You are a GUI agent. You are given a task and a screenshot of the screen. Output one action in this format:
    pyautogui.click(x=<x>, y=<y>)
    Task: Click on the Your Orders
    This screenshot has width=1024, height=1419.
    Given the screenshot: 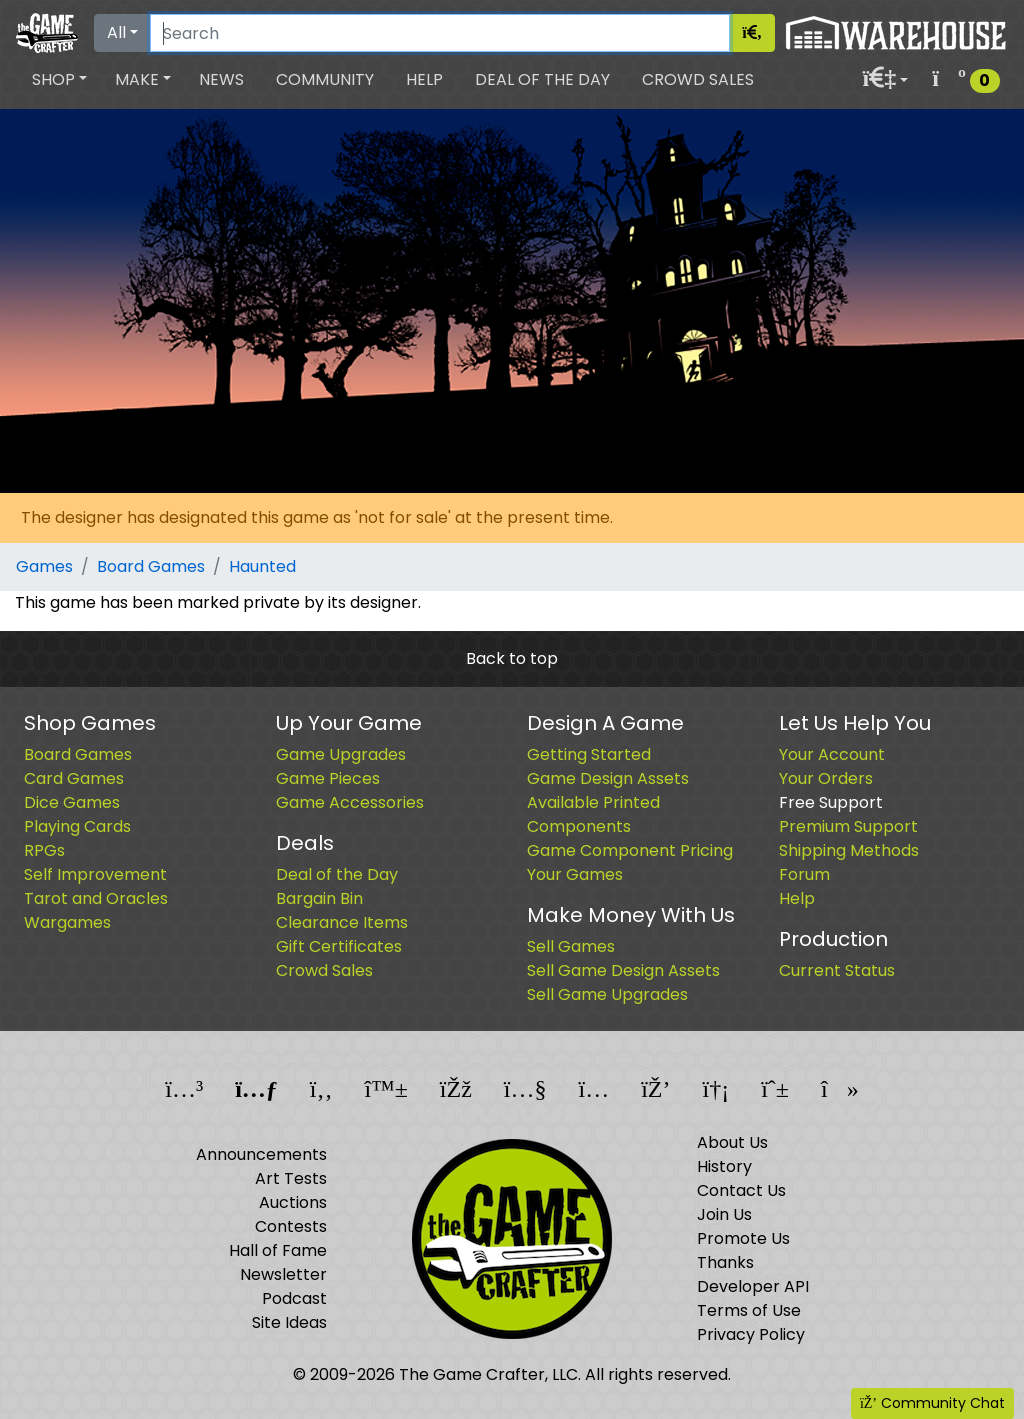 What is the action you would take?
    pyautogui.click(x=826, y=778)
    